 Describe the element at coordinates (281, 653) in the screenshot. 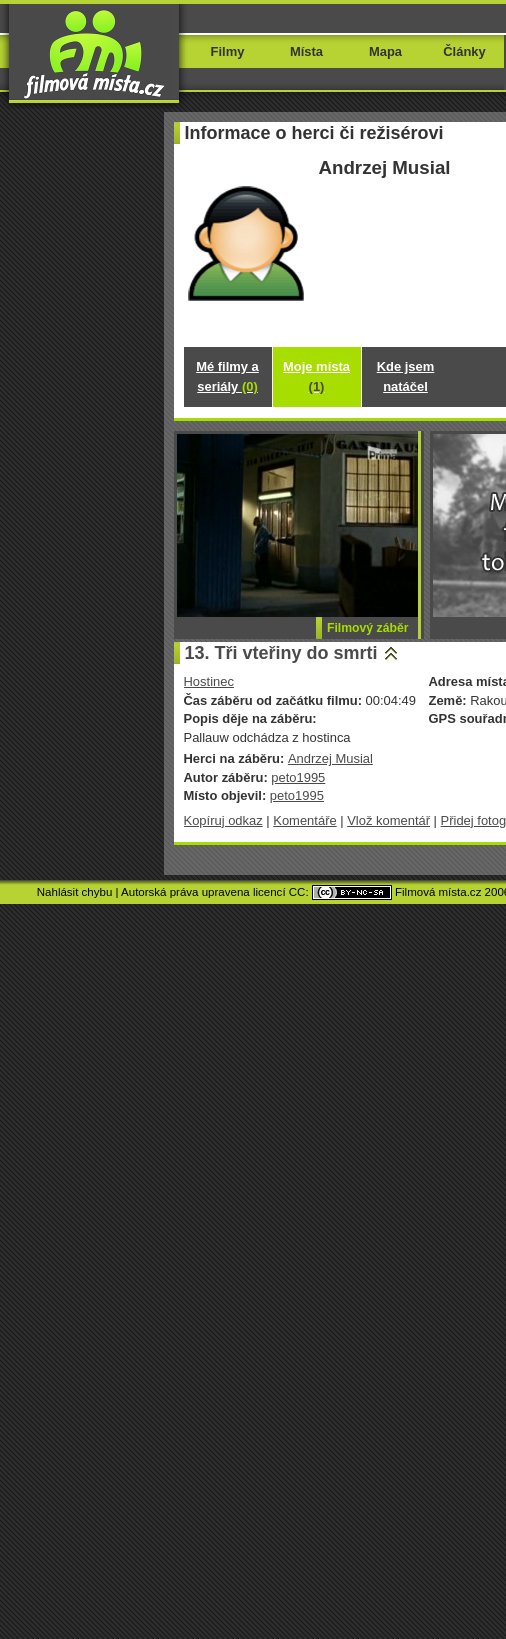

I see `13. Tři vteřiny do smrti` at that location.